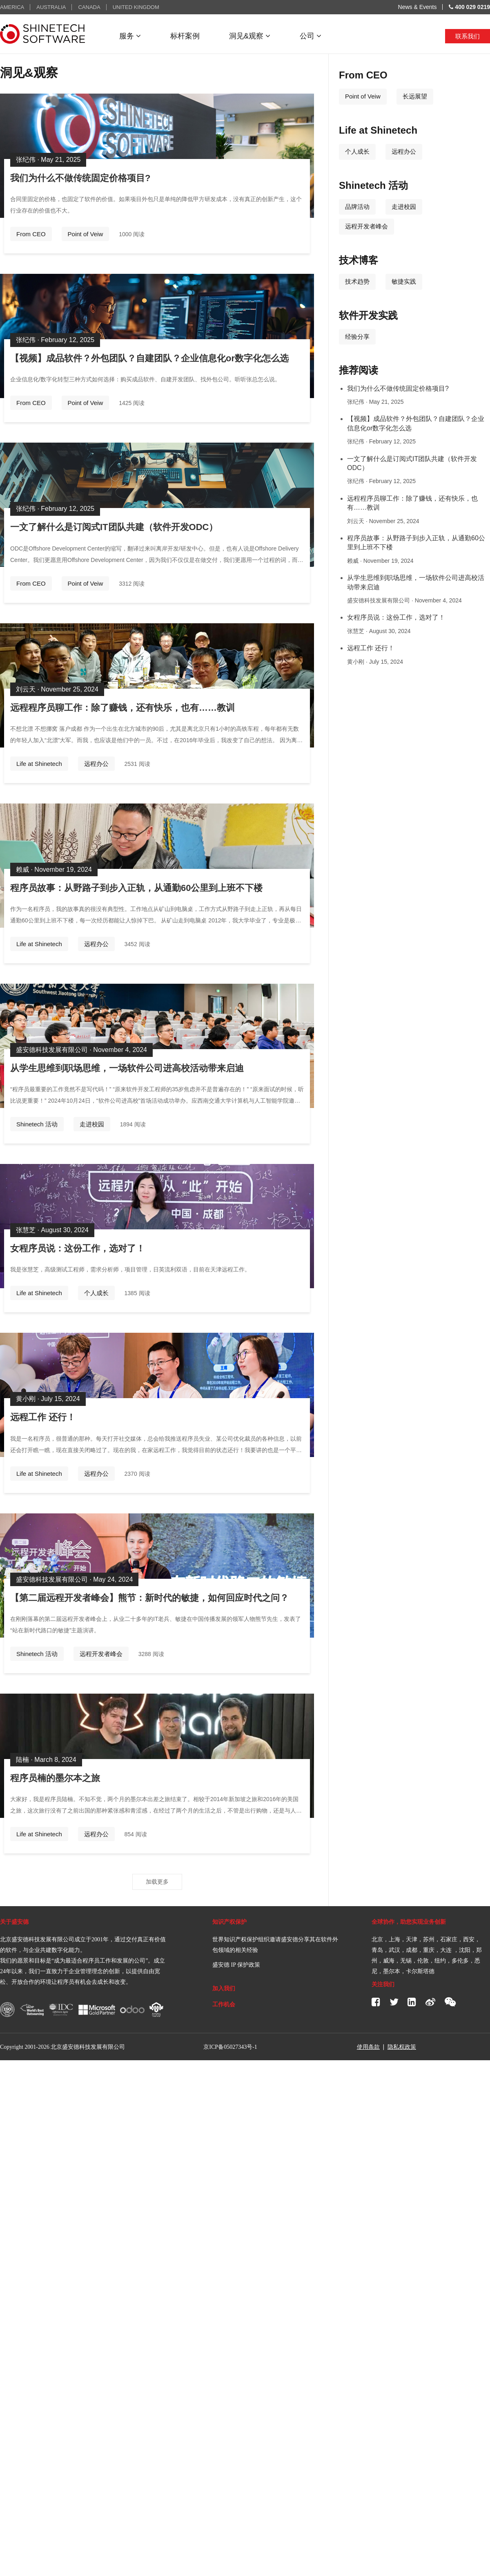 This screenshot has width=490, height=2576. I want to click on 洞见&观察, so click(249, 36).